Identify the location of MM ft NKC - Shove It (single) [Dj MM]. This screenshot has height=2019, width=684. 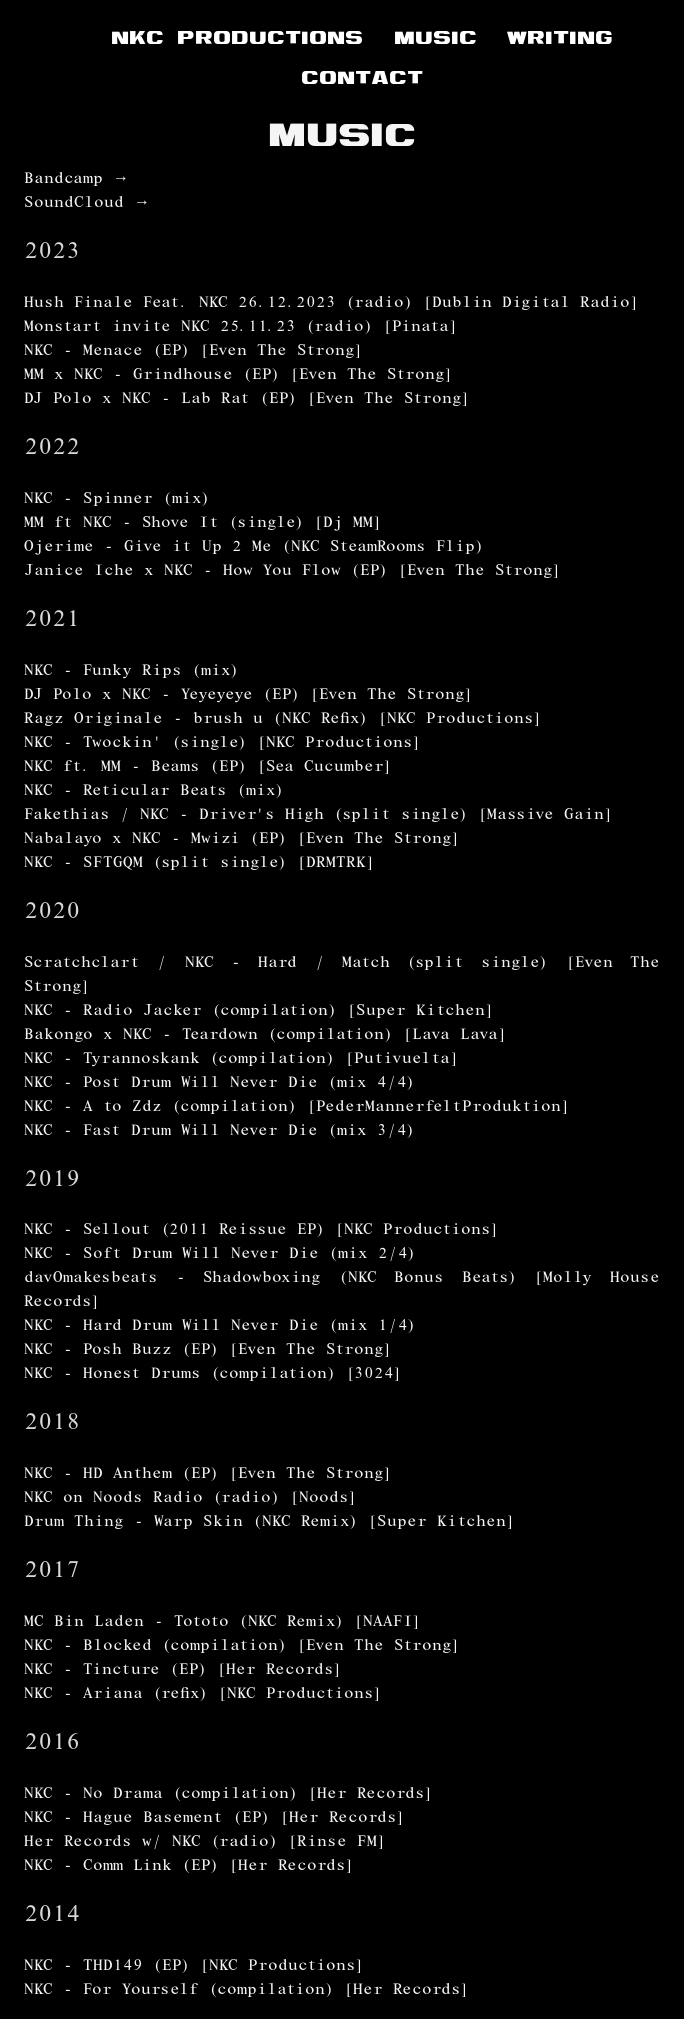
(203, 524).